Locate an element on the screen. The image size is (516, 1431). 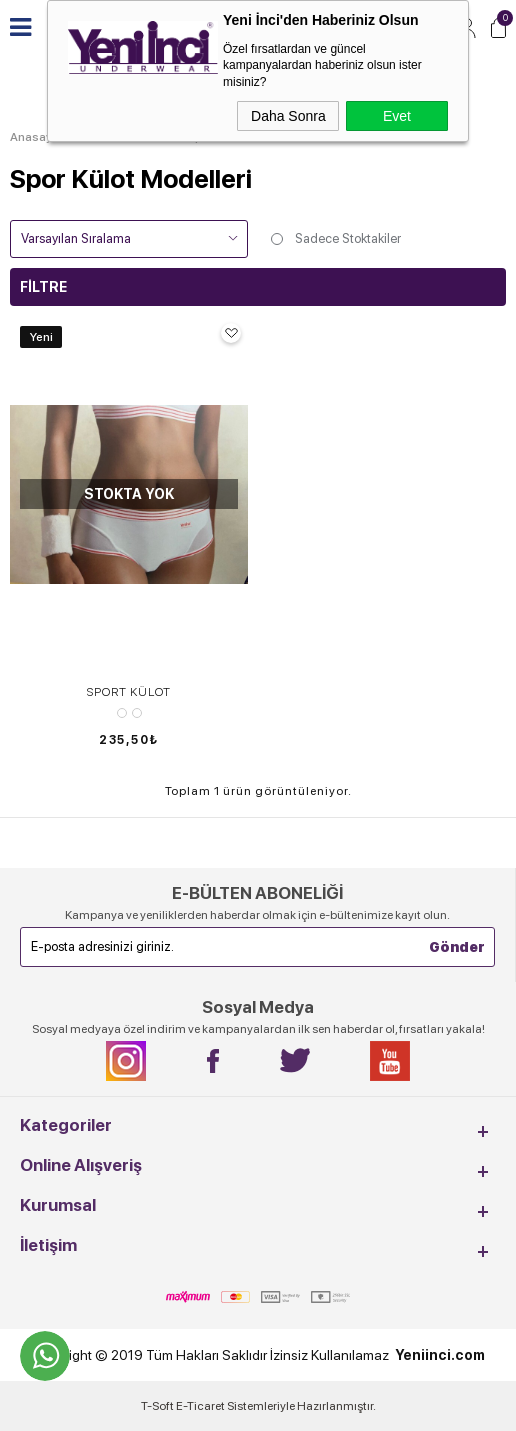
Evet is located at coordinates (397, 116).